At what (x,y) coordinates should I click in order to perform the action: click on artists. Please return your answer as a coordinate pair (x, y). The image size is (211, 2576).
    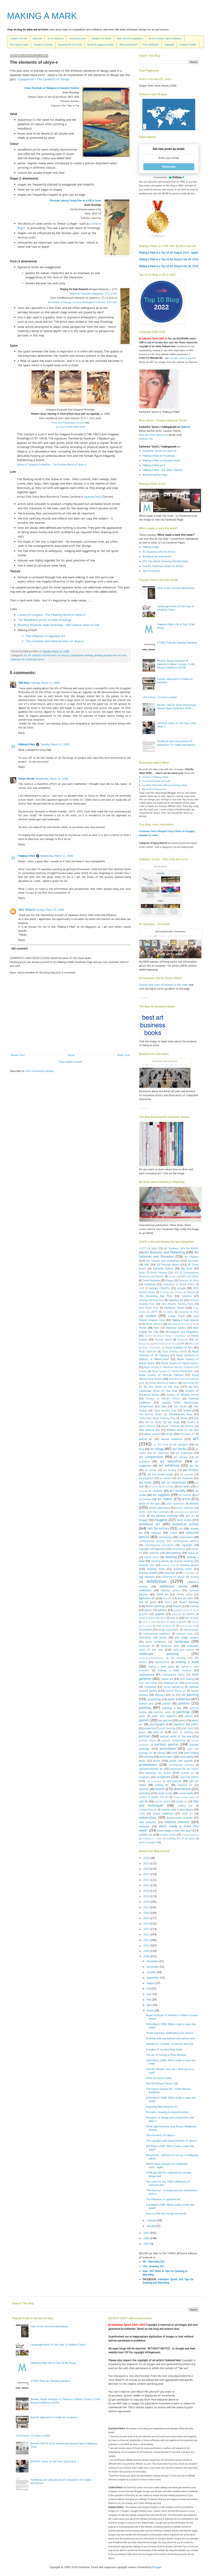
    Looking at the image, I should click on (194, 1503).